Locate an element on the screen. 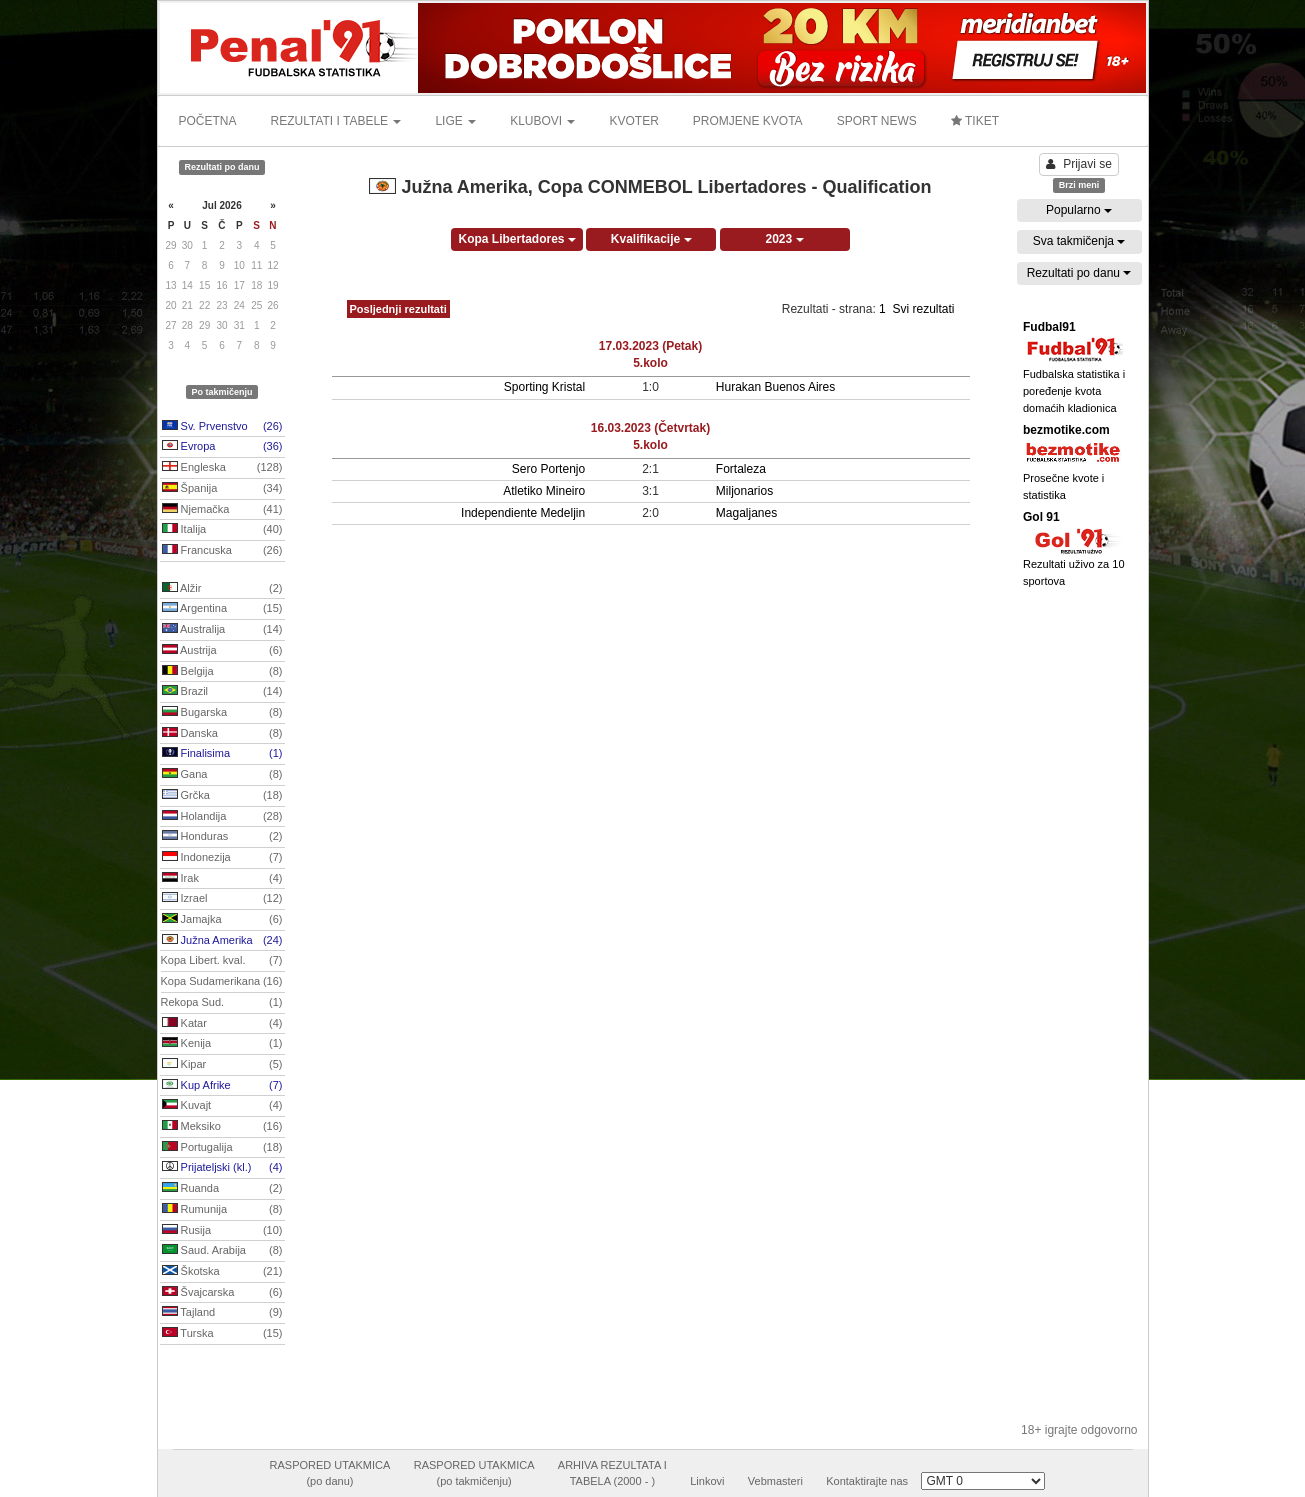  Magaljanes is located at coordinates (746, 513).